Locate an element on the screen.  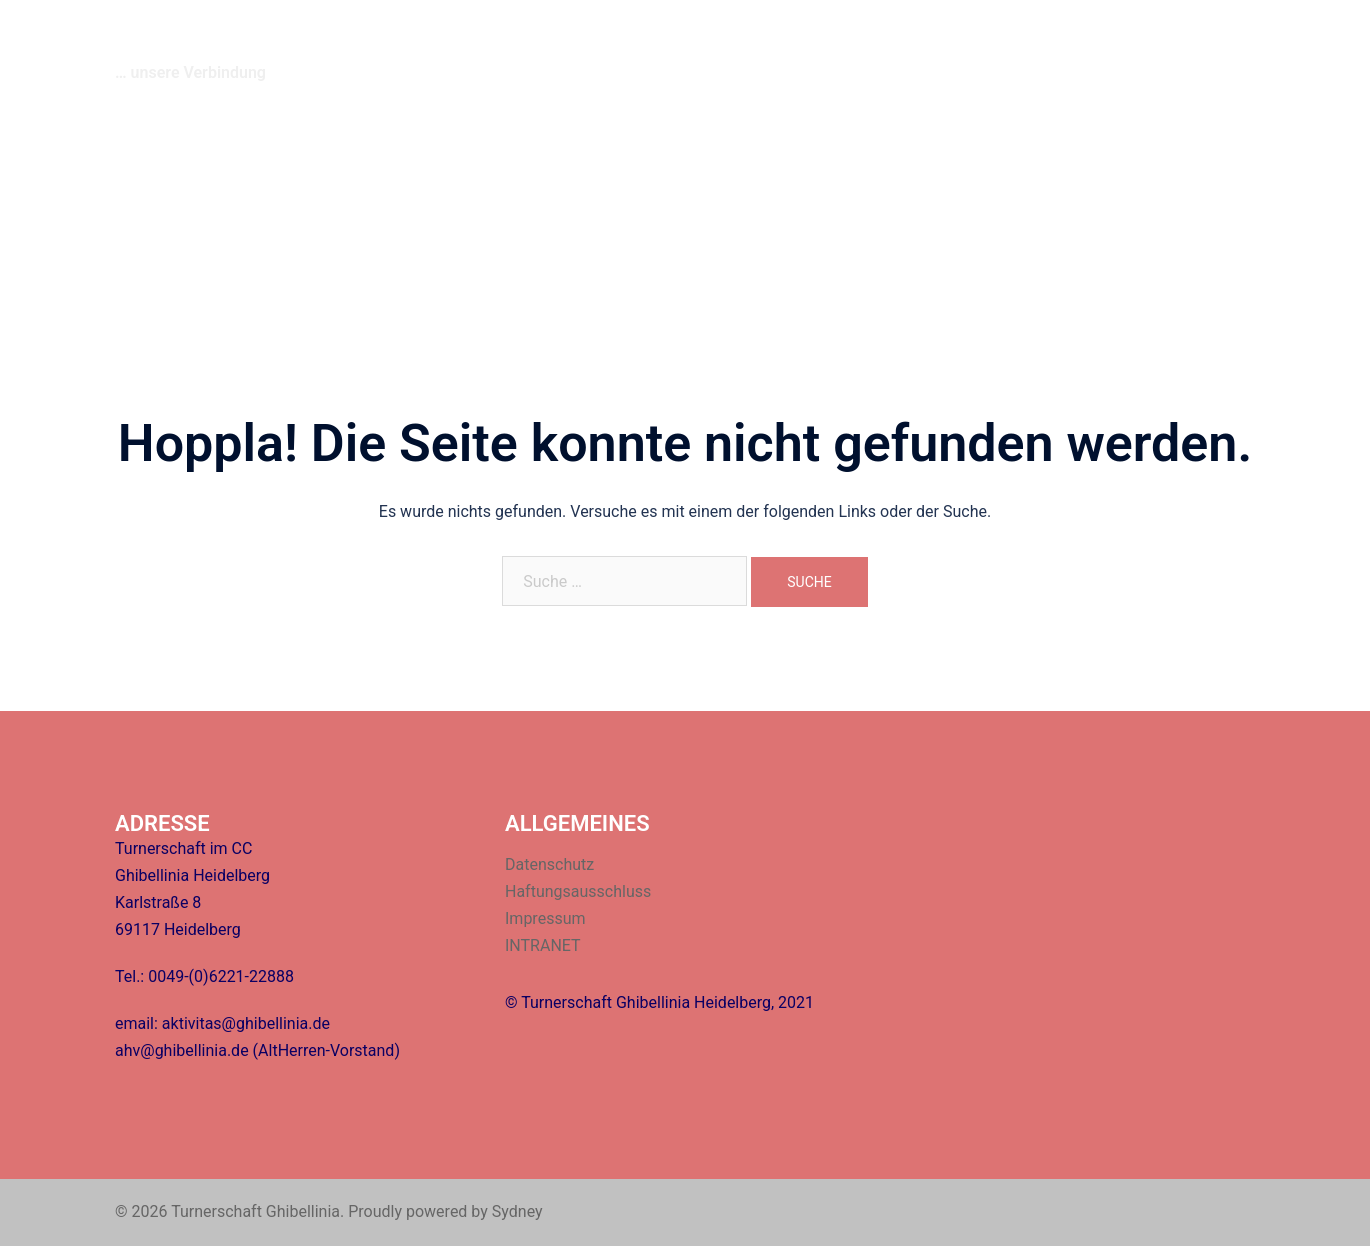
Startseite is located at coordinates (734, 51).